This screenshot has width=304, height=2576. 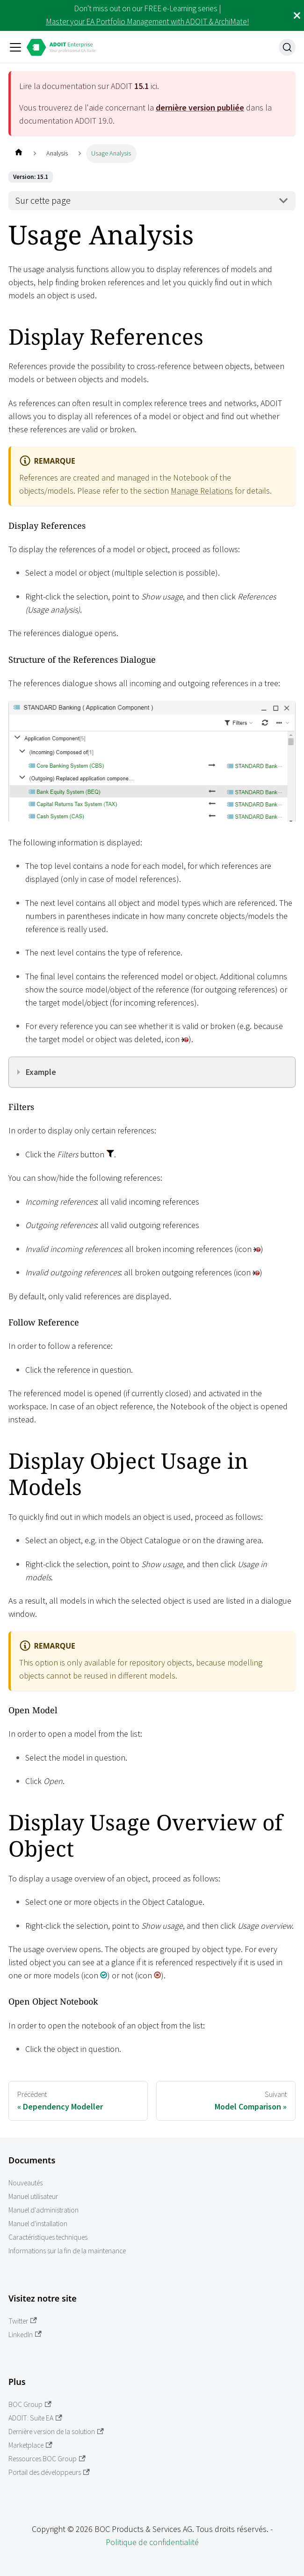 What do you see at coordinates (47, 2237) in the screenshot?
I see `Caractéristiques techniques` at bounding box center [47, 2237].